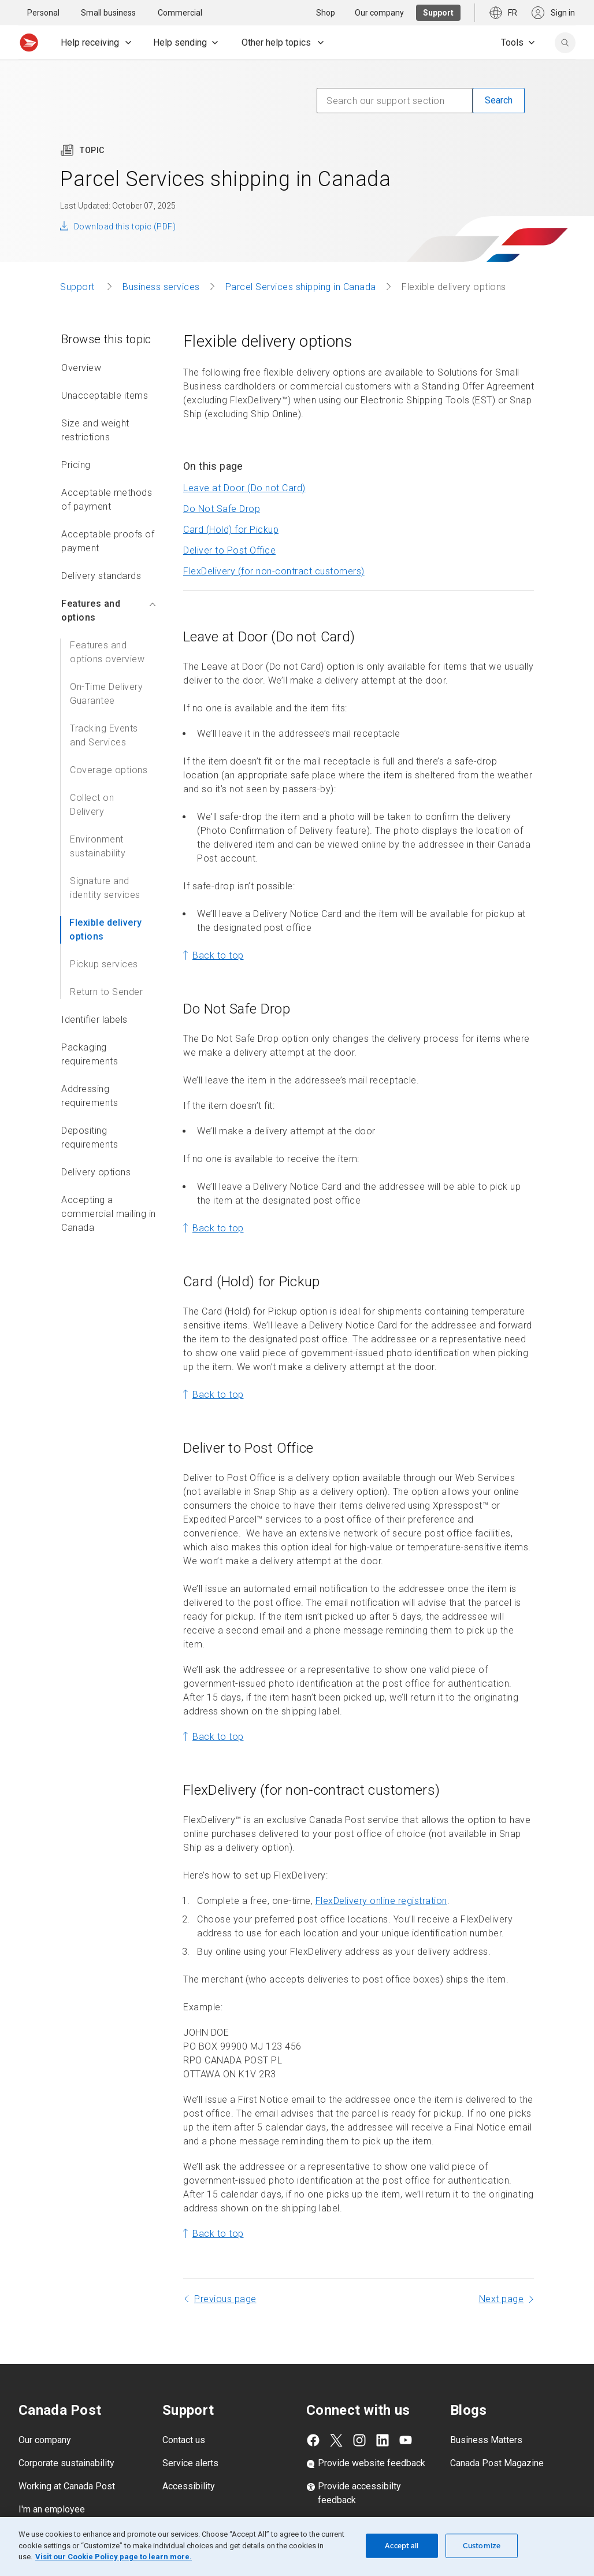 The height and width of the screenshot is (2576, 594). What do you see at coordinates (501, 2273) in the screenshot?
I see `Next page` at bounding box center [501, 2273].